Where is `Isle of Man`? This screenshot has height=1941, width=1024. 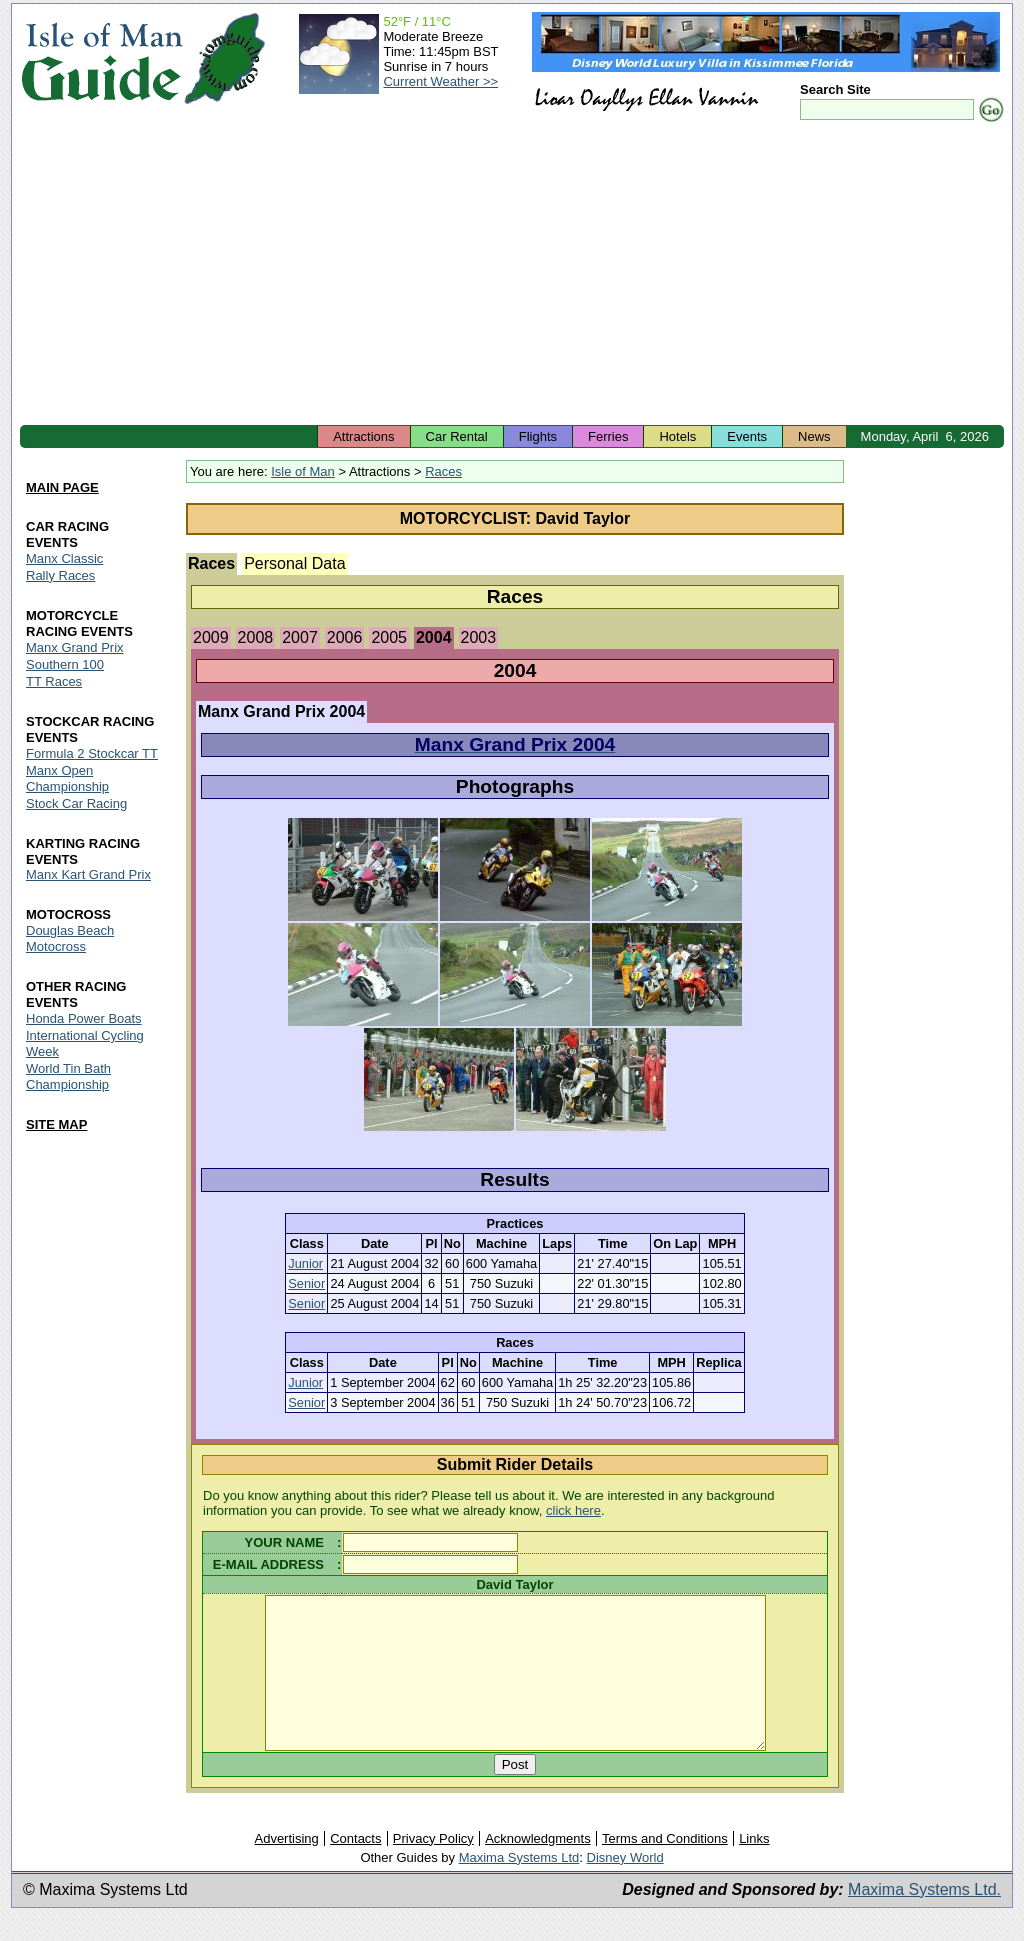
Isle of Man is located at coordinates (303, 471).